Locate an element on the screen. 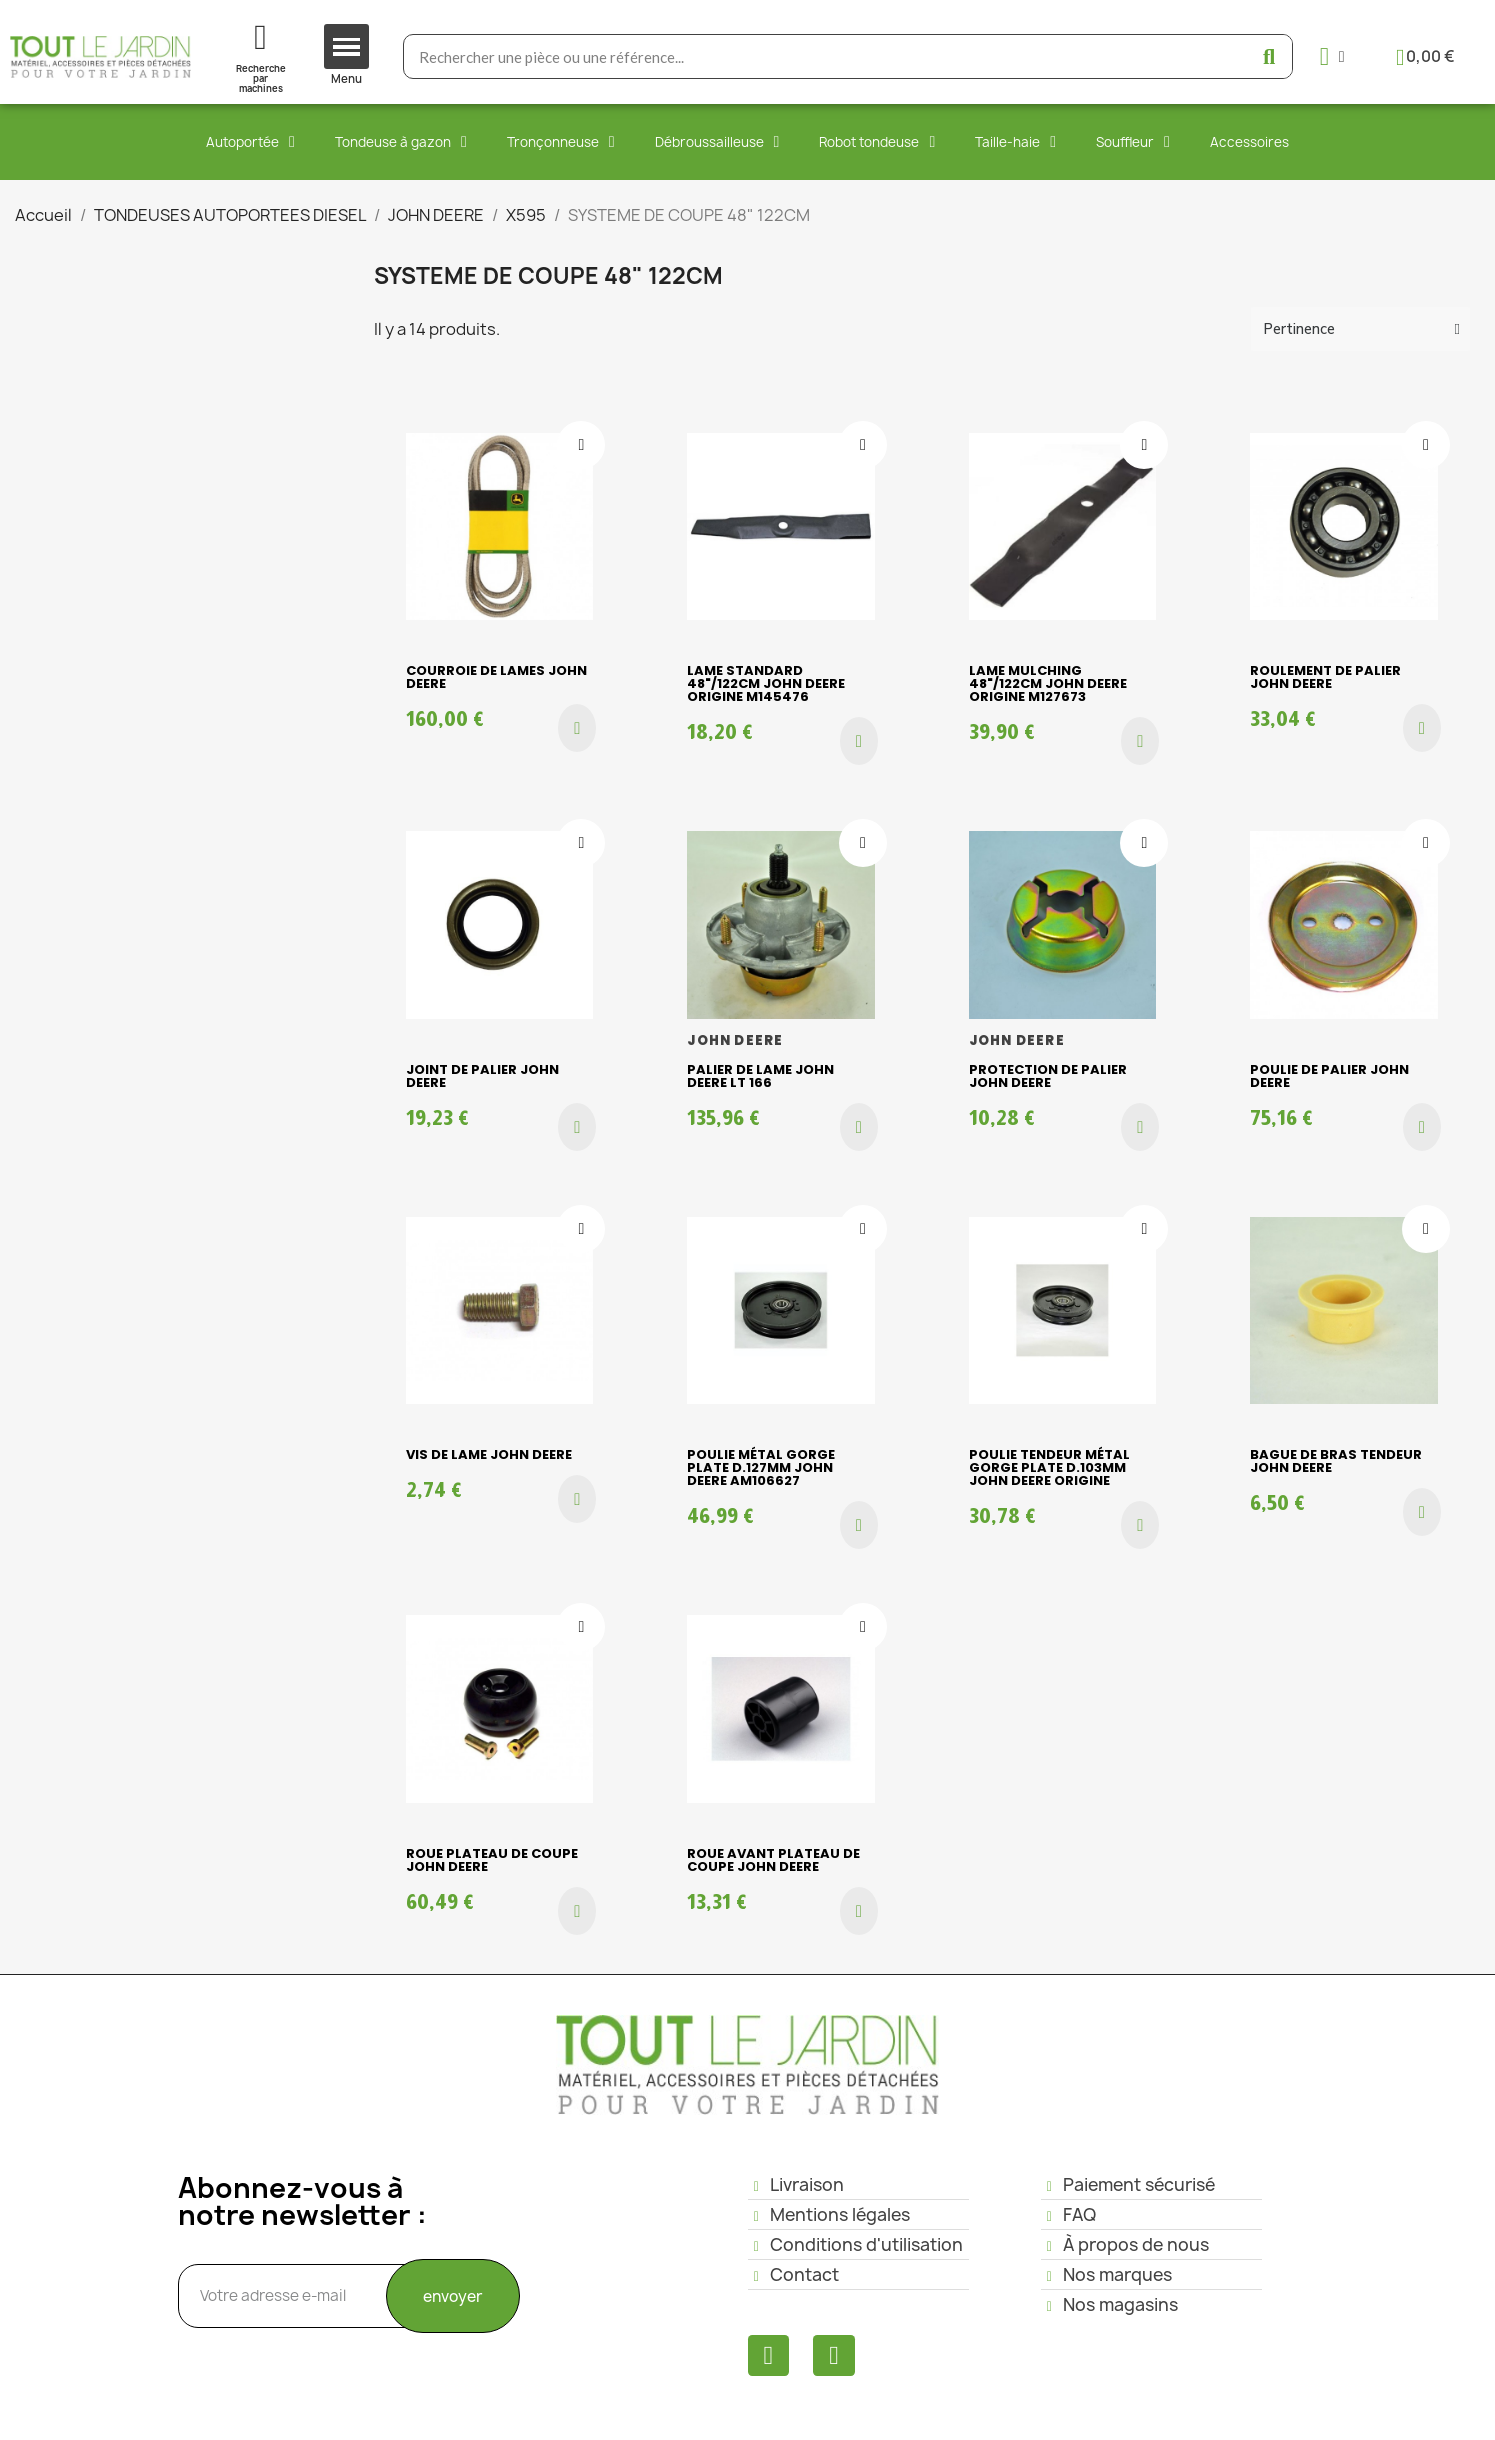 This screenshot has width=1495, height=2440. ROUE PLATEAU DE COUPE JOHN DEERE is located at coordinates (492, 1860).